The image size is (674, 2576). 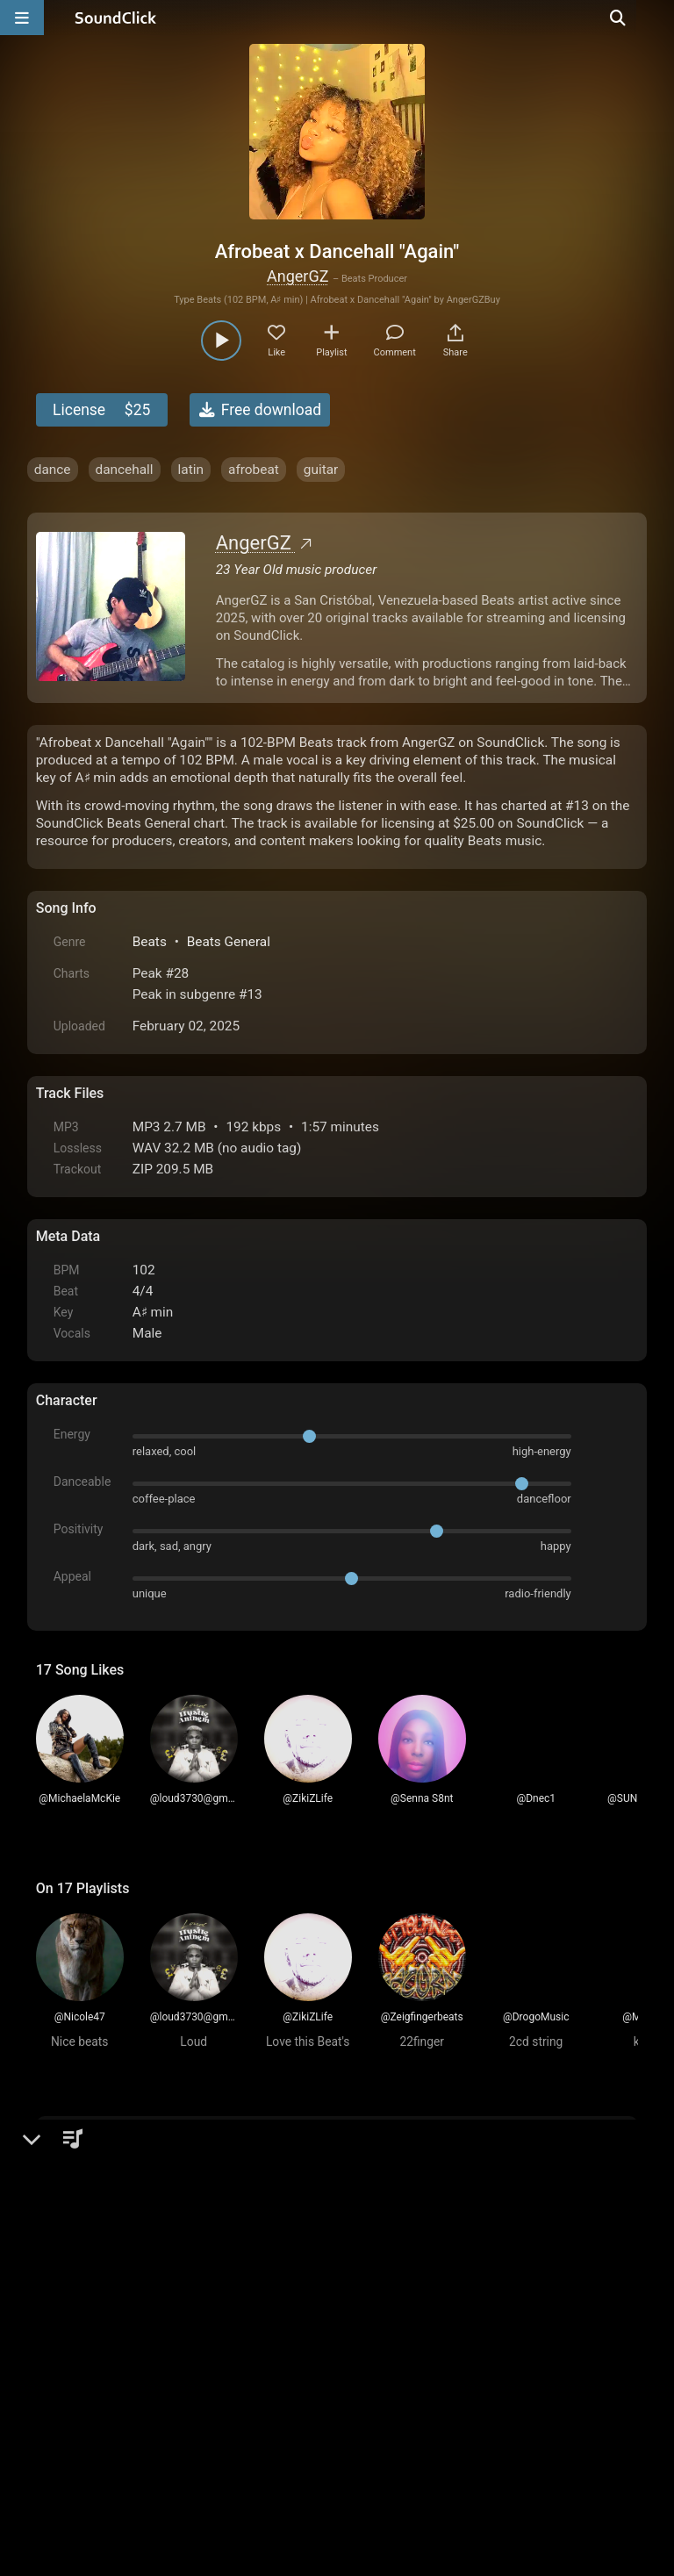 I want to click on Beats, so click(x=150, y=942).